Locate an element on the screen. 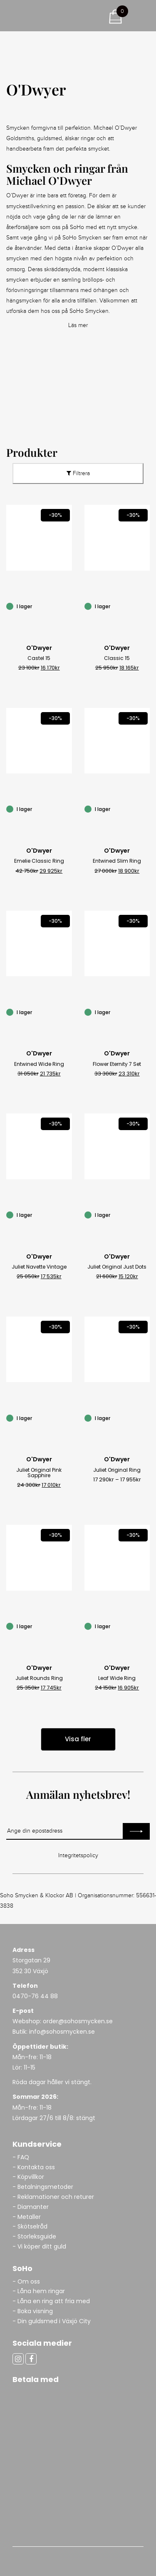  - Vi köper ditt guld is located at coordinates (39, 2246).